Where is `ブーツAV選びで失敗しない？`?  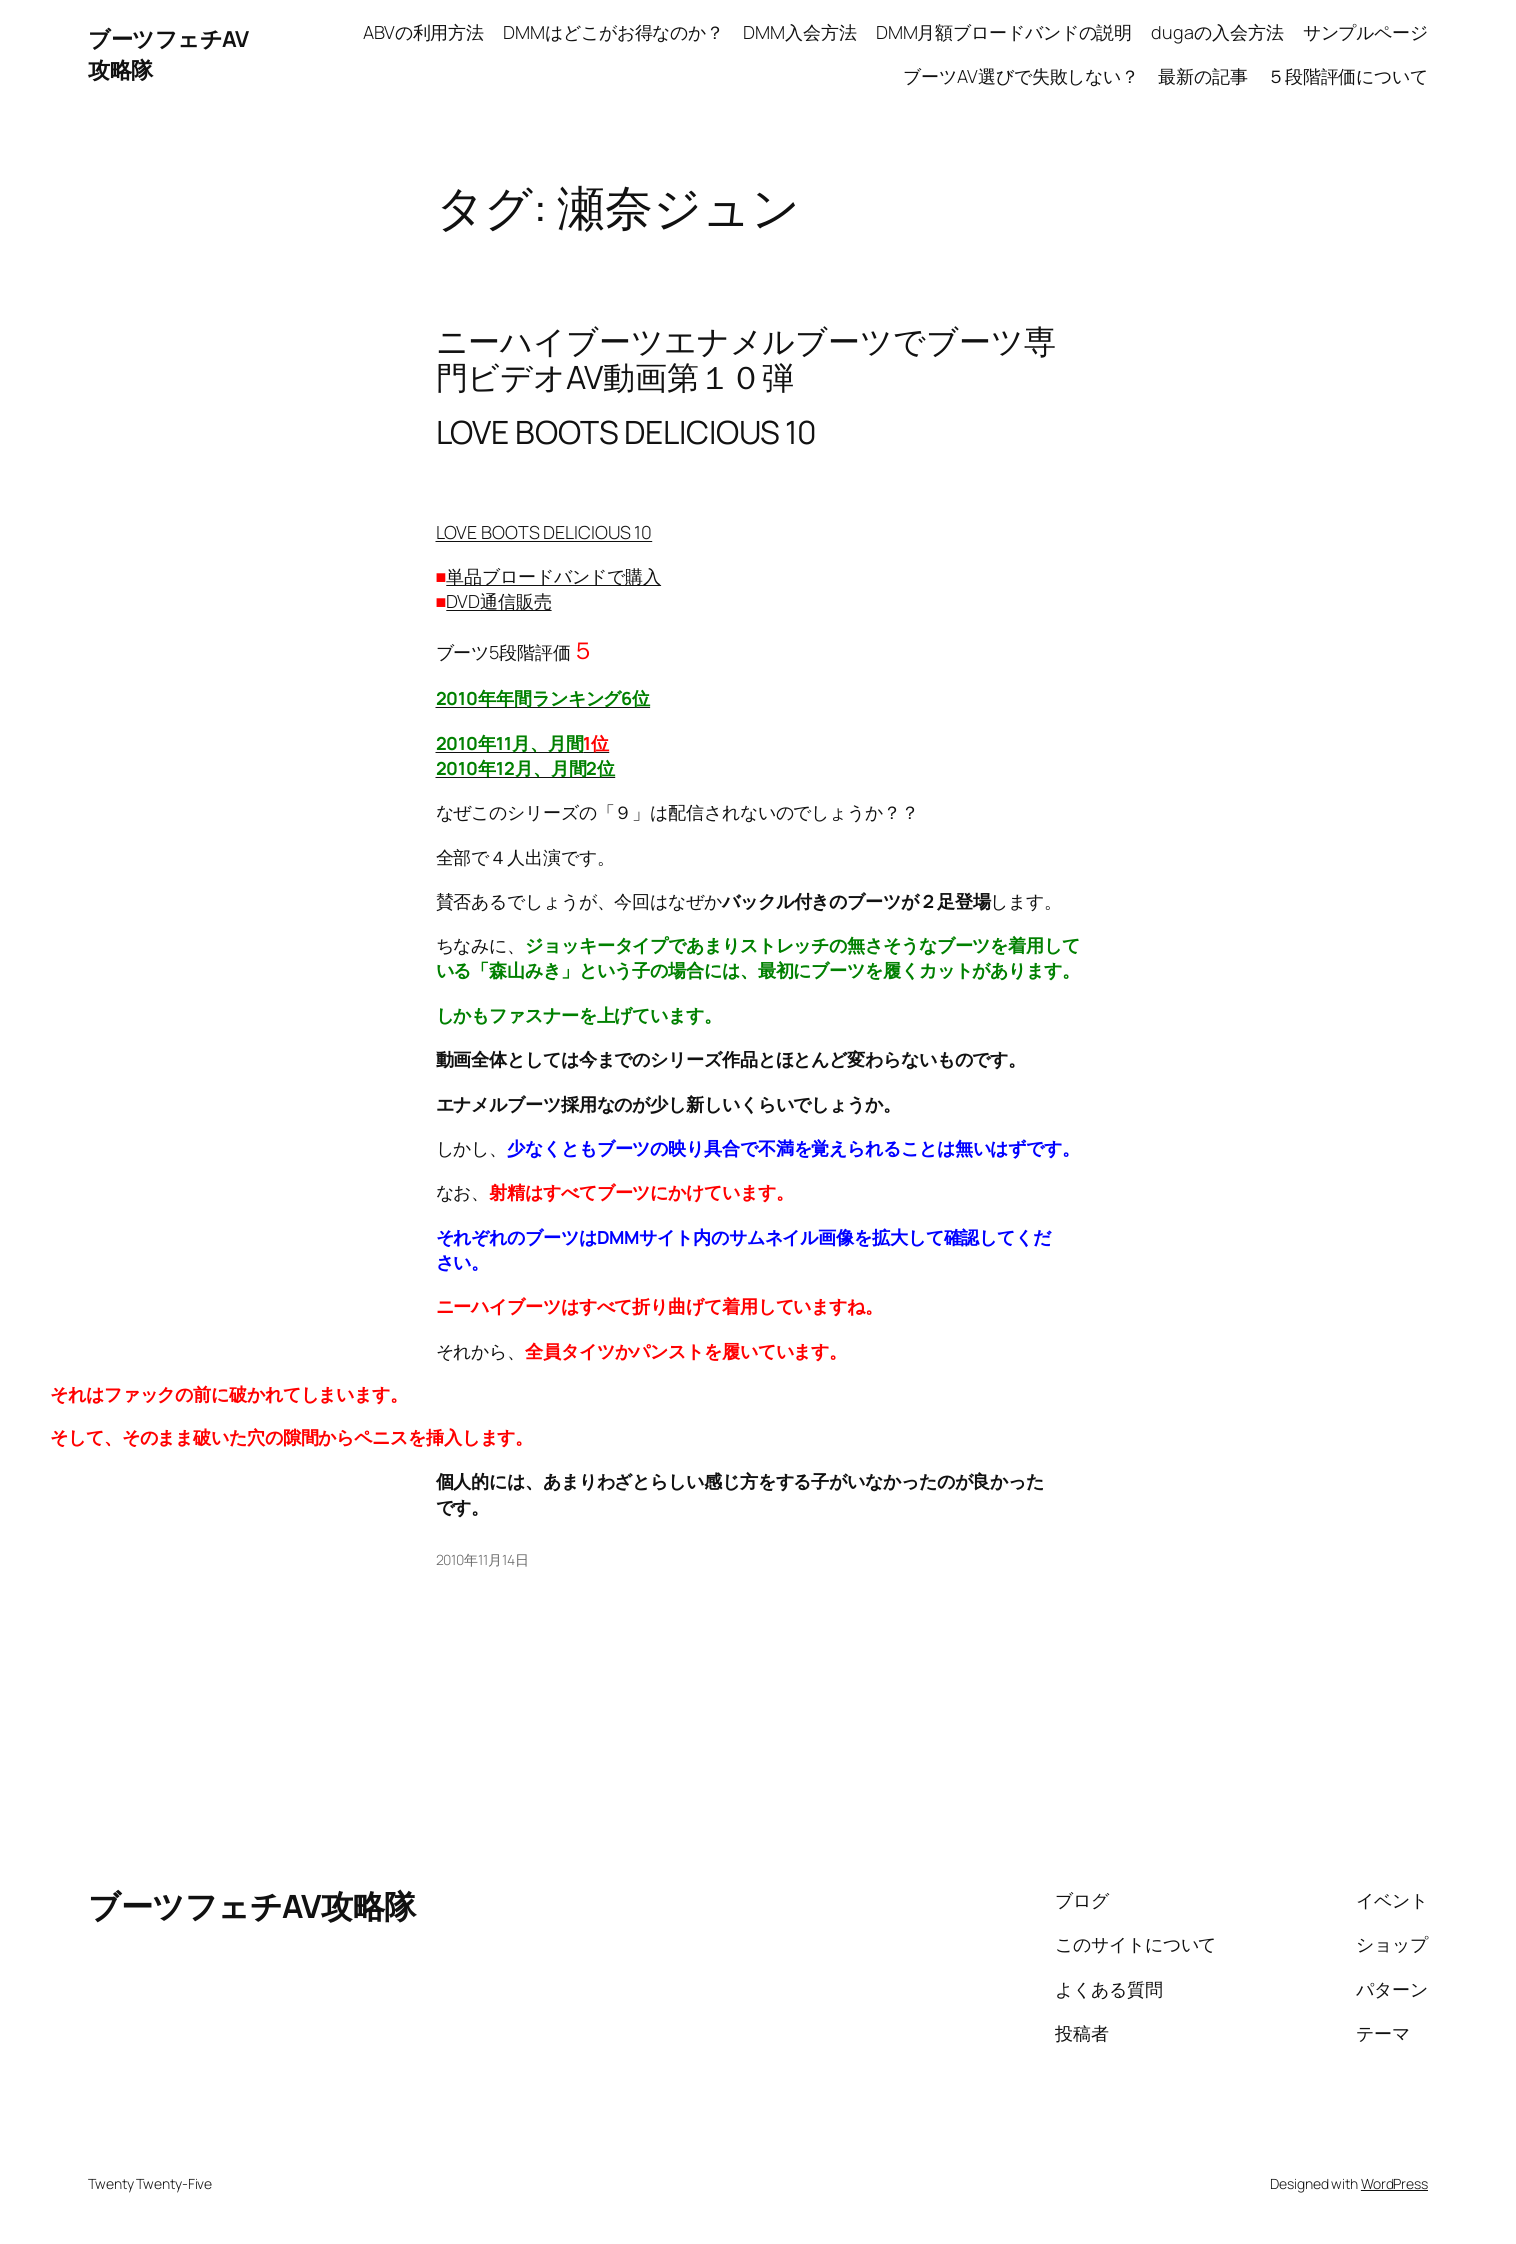
ブーツAV選びで失敗しない？ is located at coordinates (1021, 76).